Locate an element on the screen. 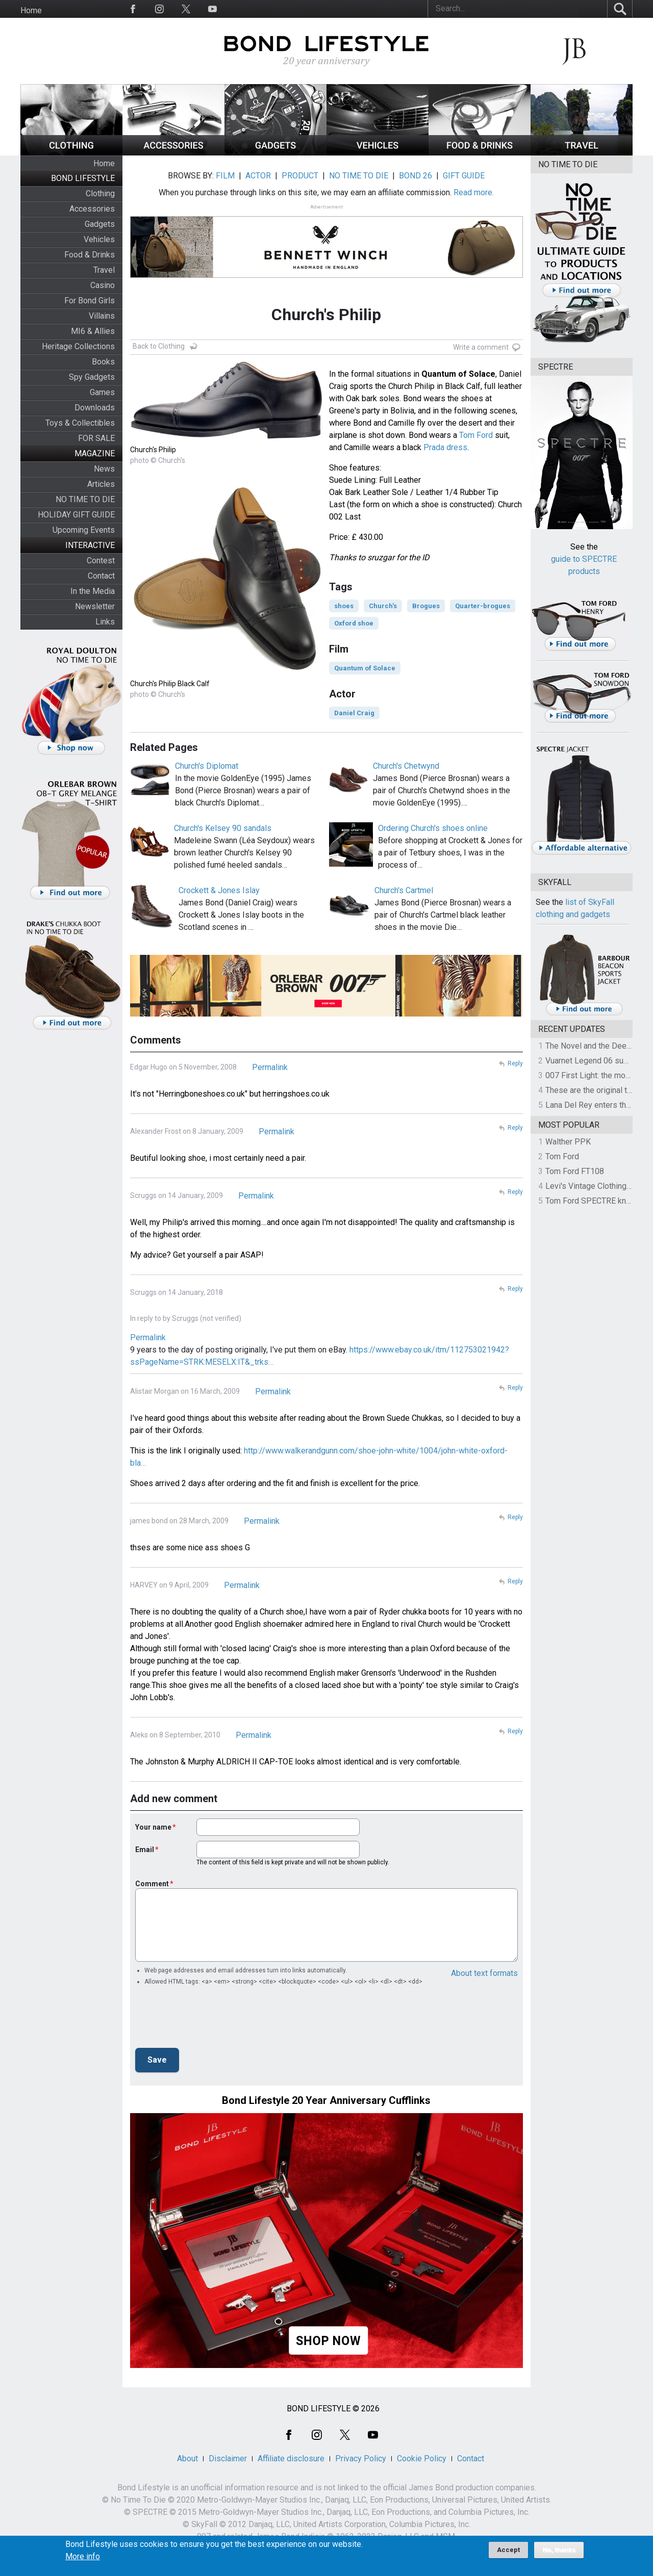  Brogues is located at coordinates (426, 606).